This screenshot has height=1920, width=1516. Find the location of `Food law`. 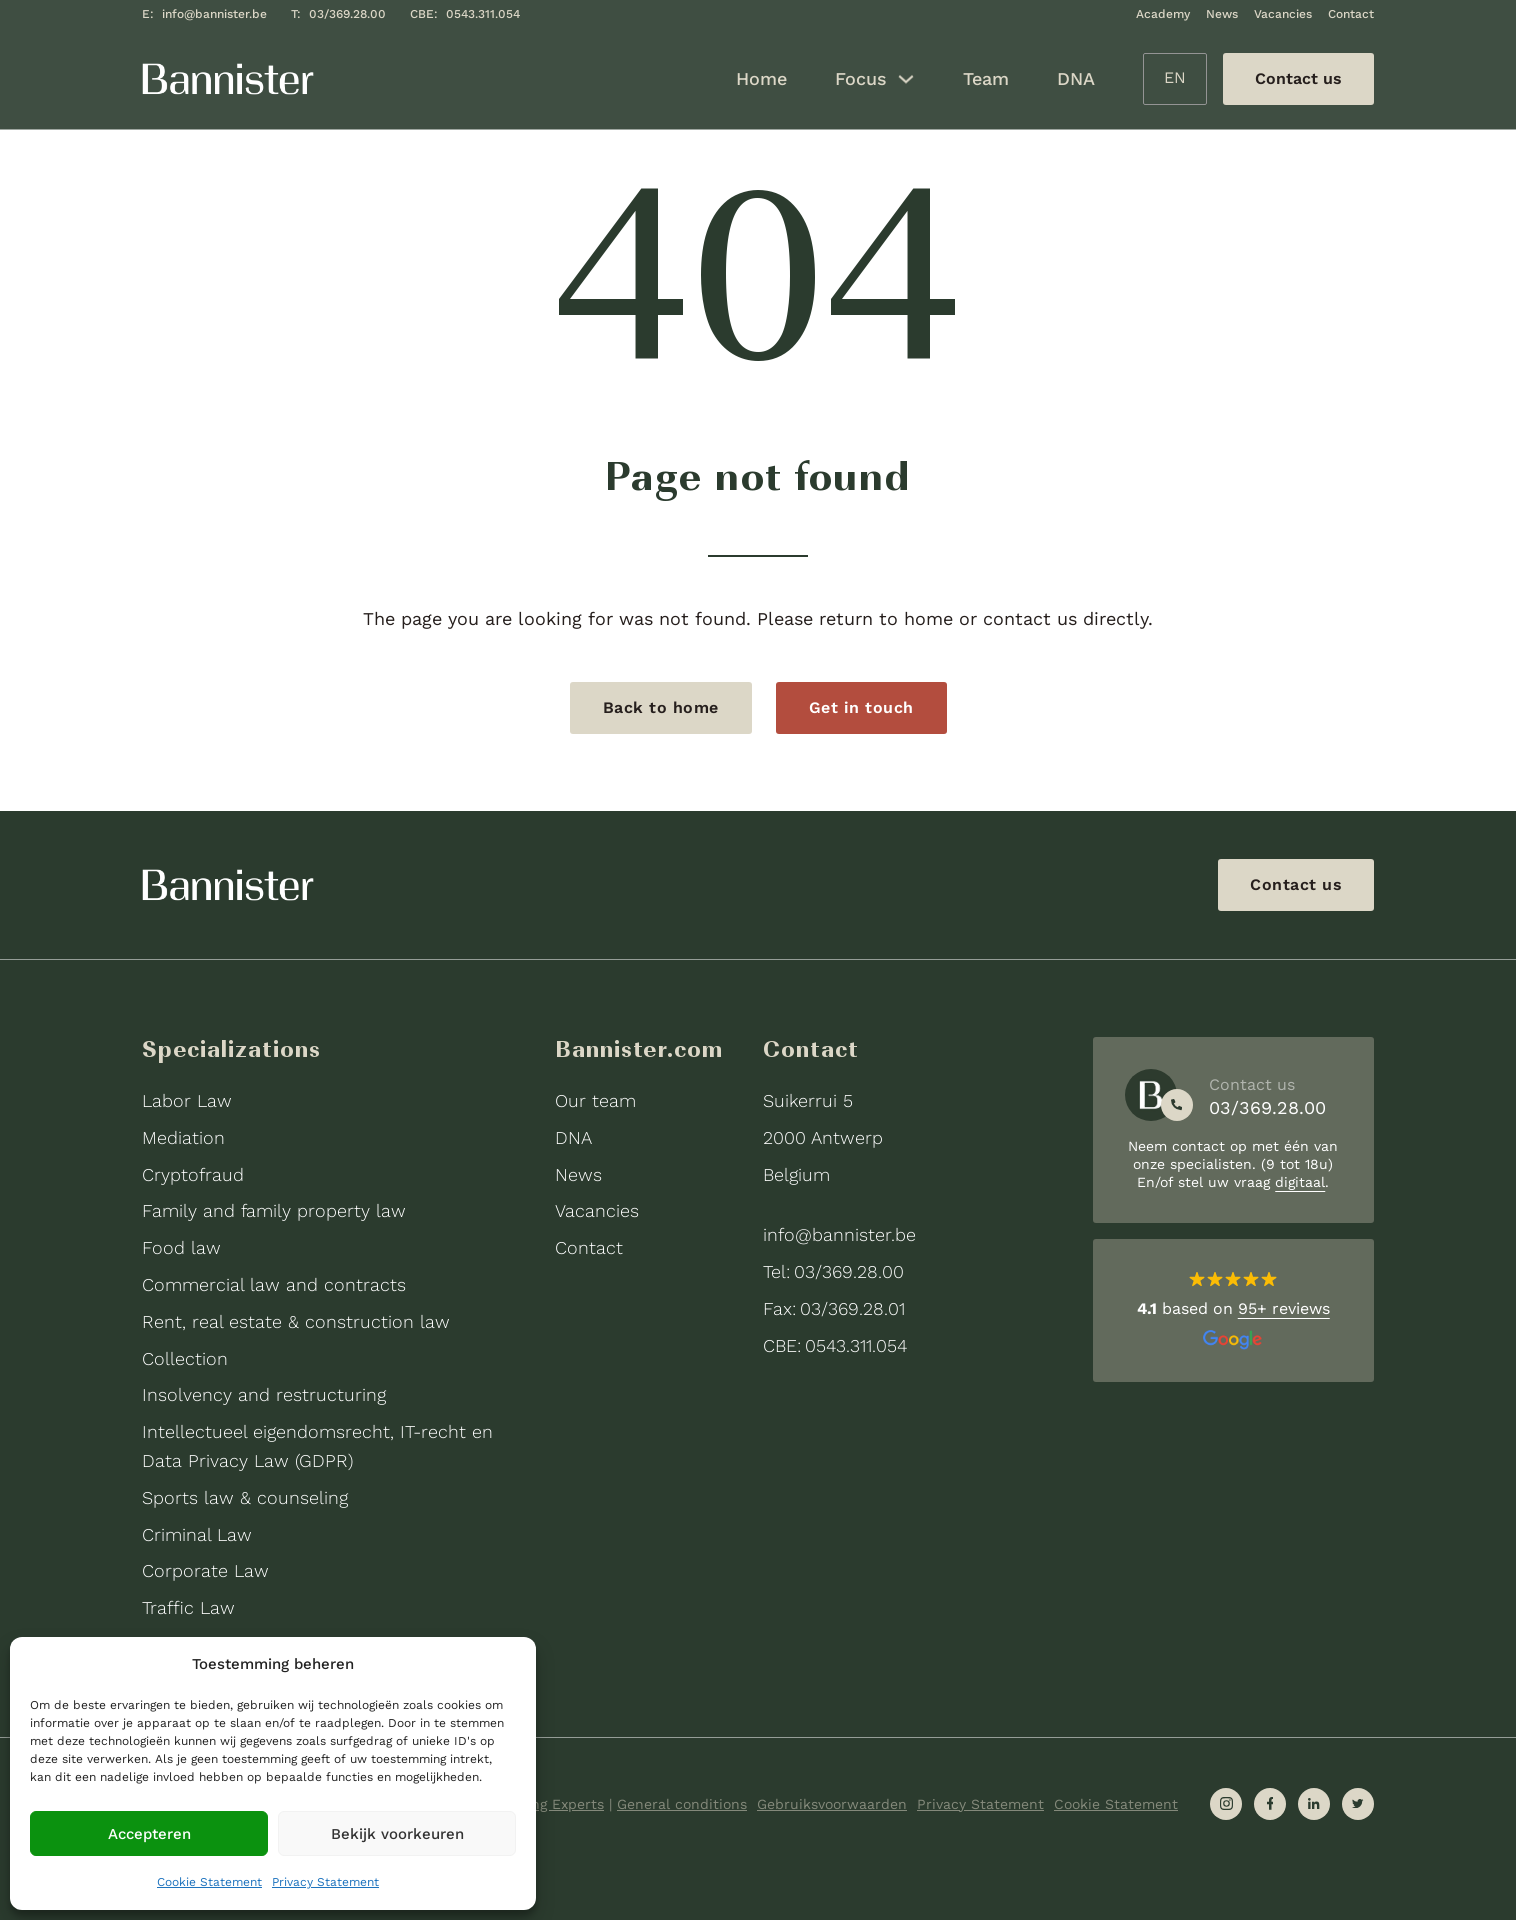

Food law is located at coordinates (181, 1247).